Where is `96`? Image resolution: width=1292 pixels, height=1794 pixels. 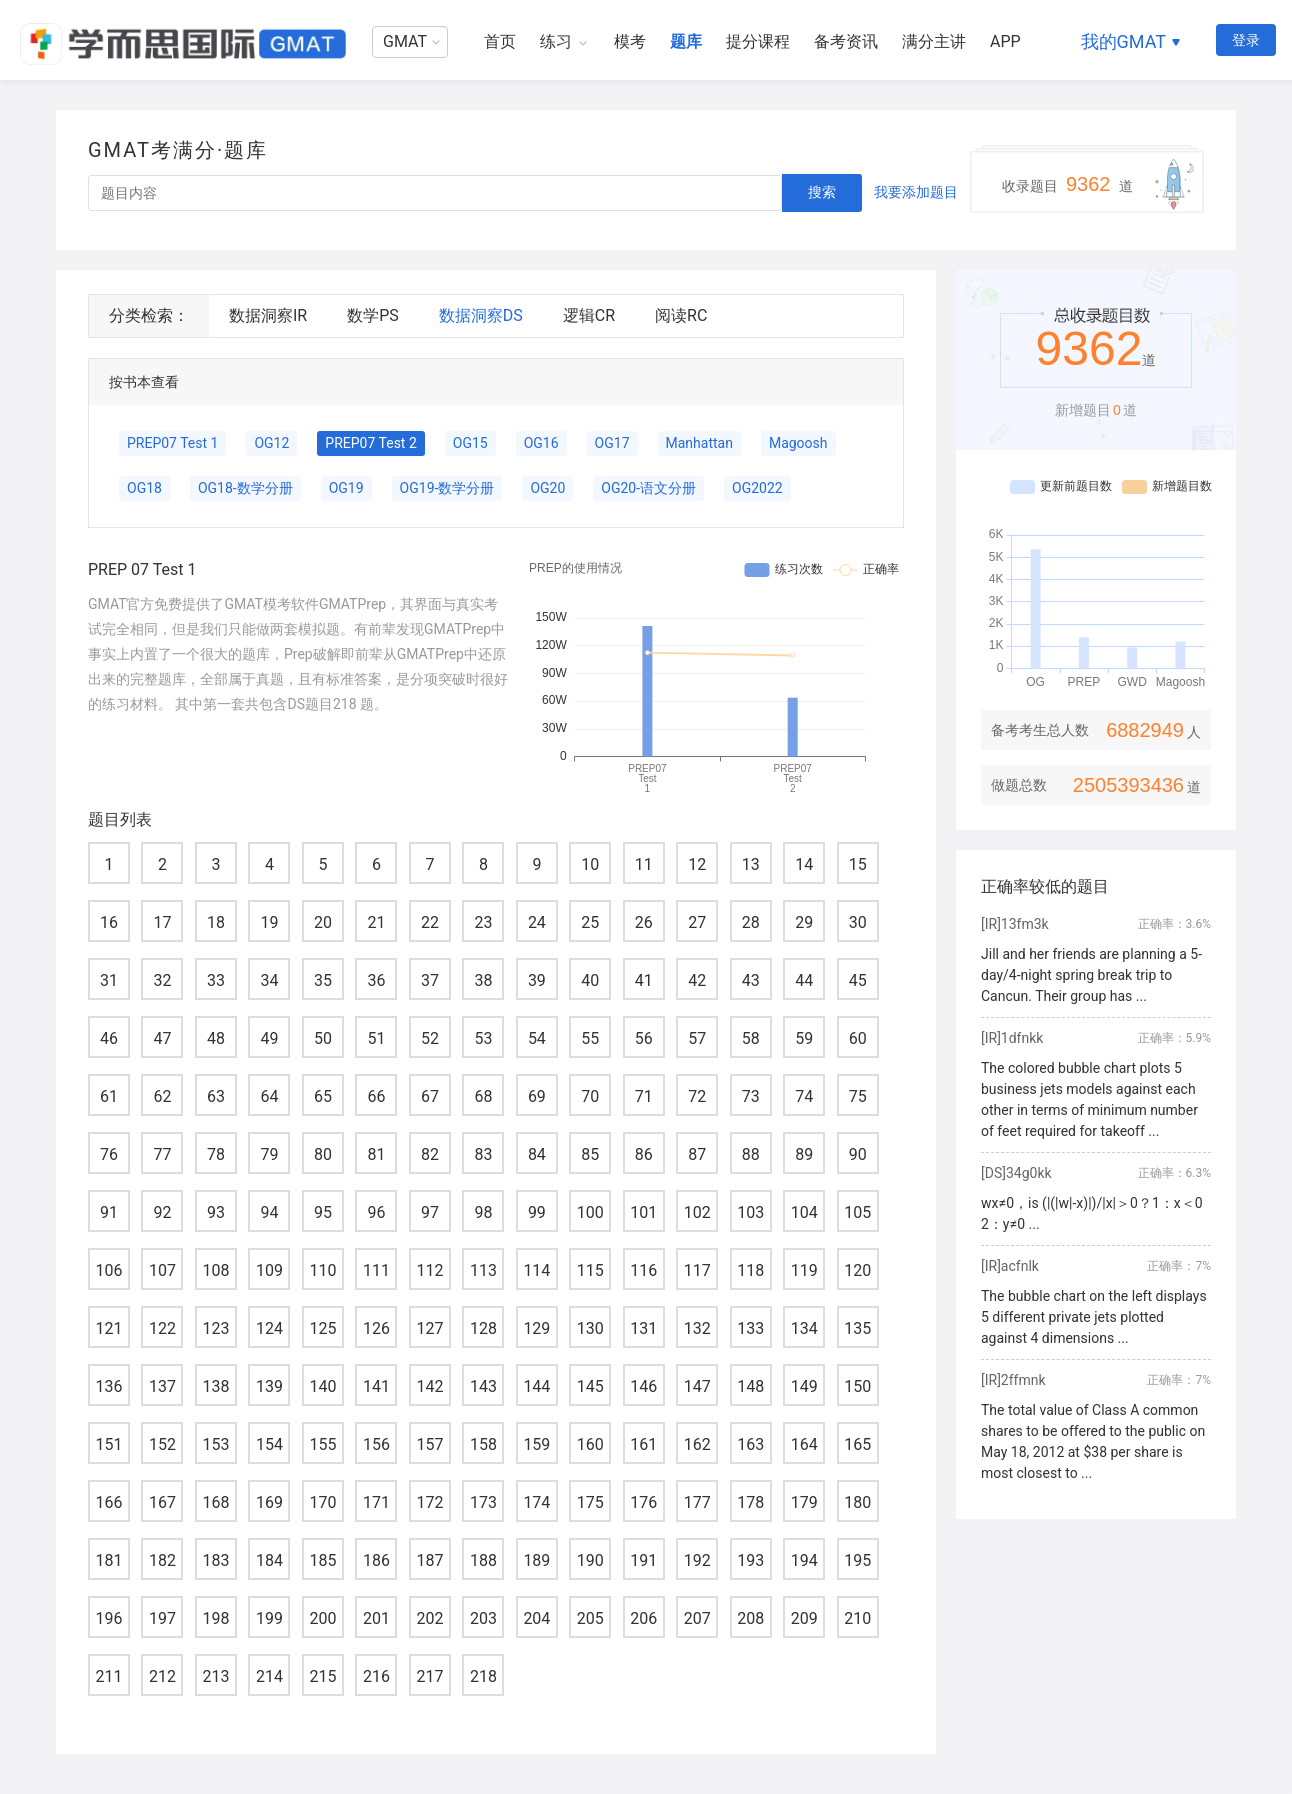
96 is located at coordinates (376, 1212).